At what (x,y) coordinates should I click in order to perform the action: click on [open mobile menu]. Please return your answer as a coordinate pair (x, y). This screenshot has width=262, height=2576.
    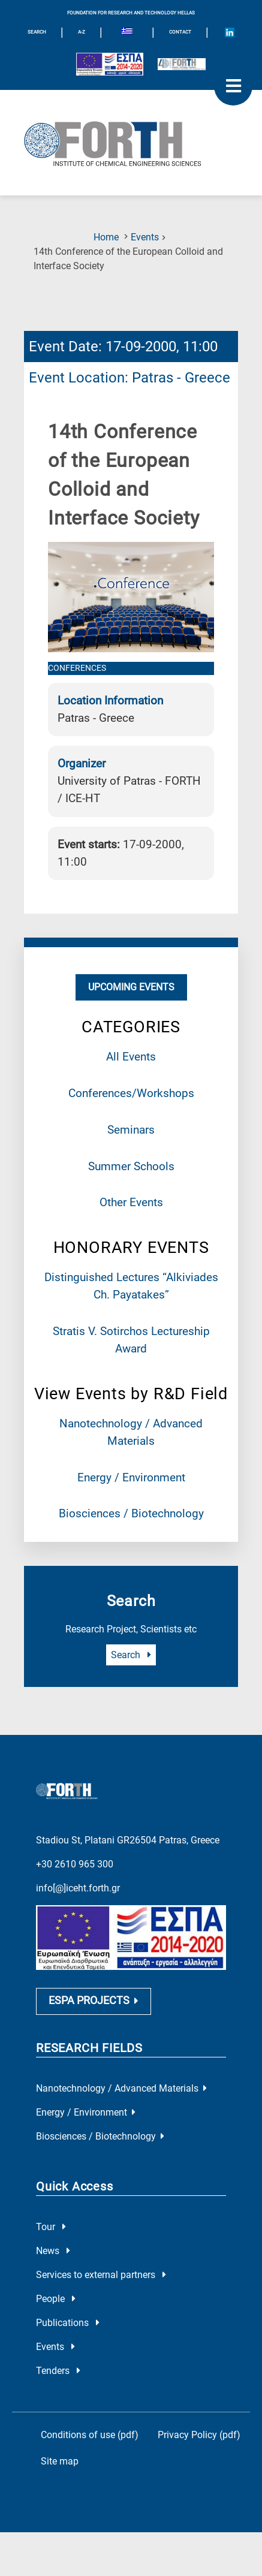
    Looking at the image, I should click on (233, 86).